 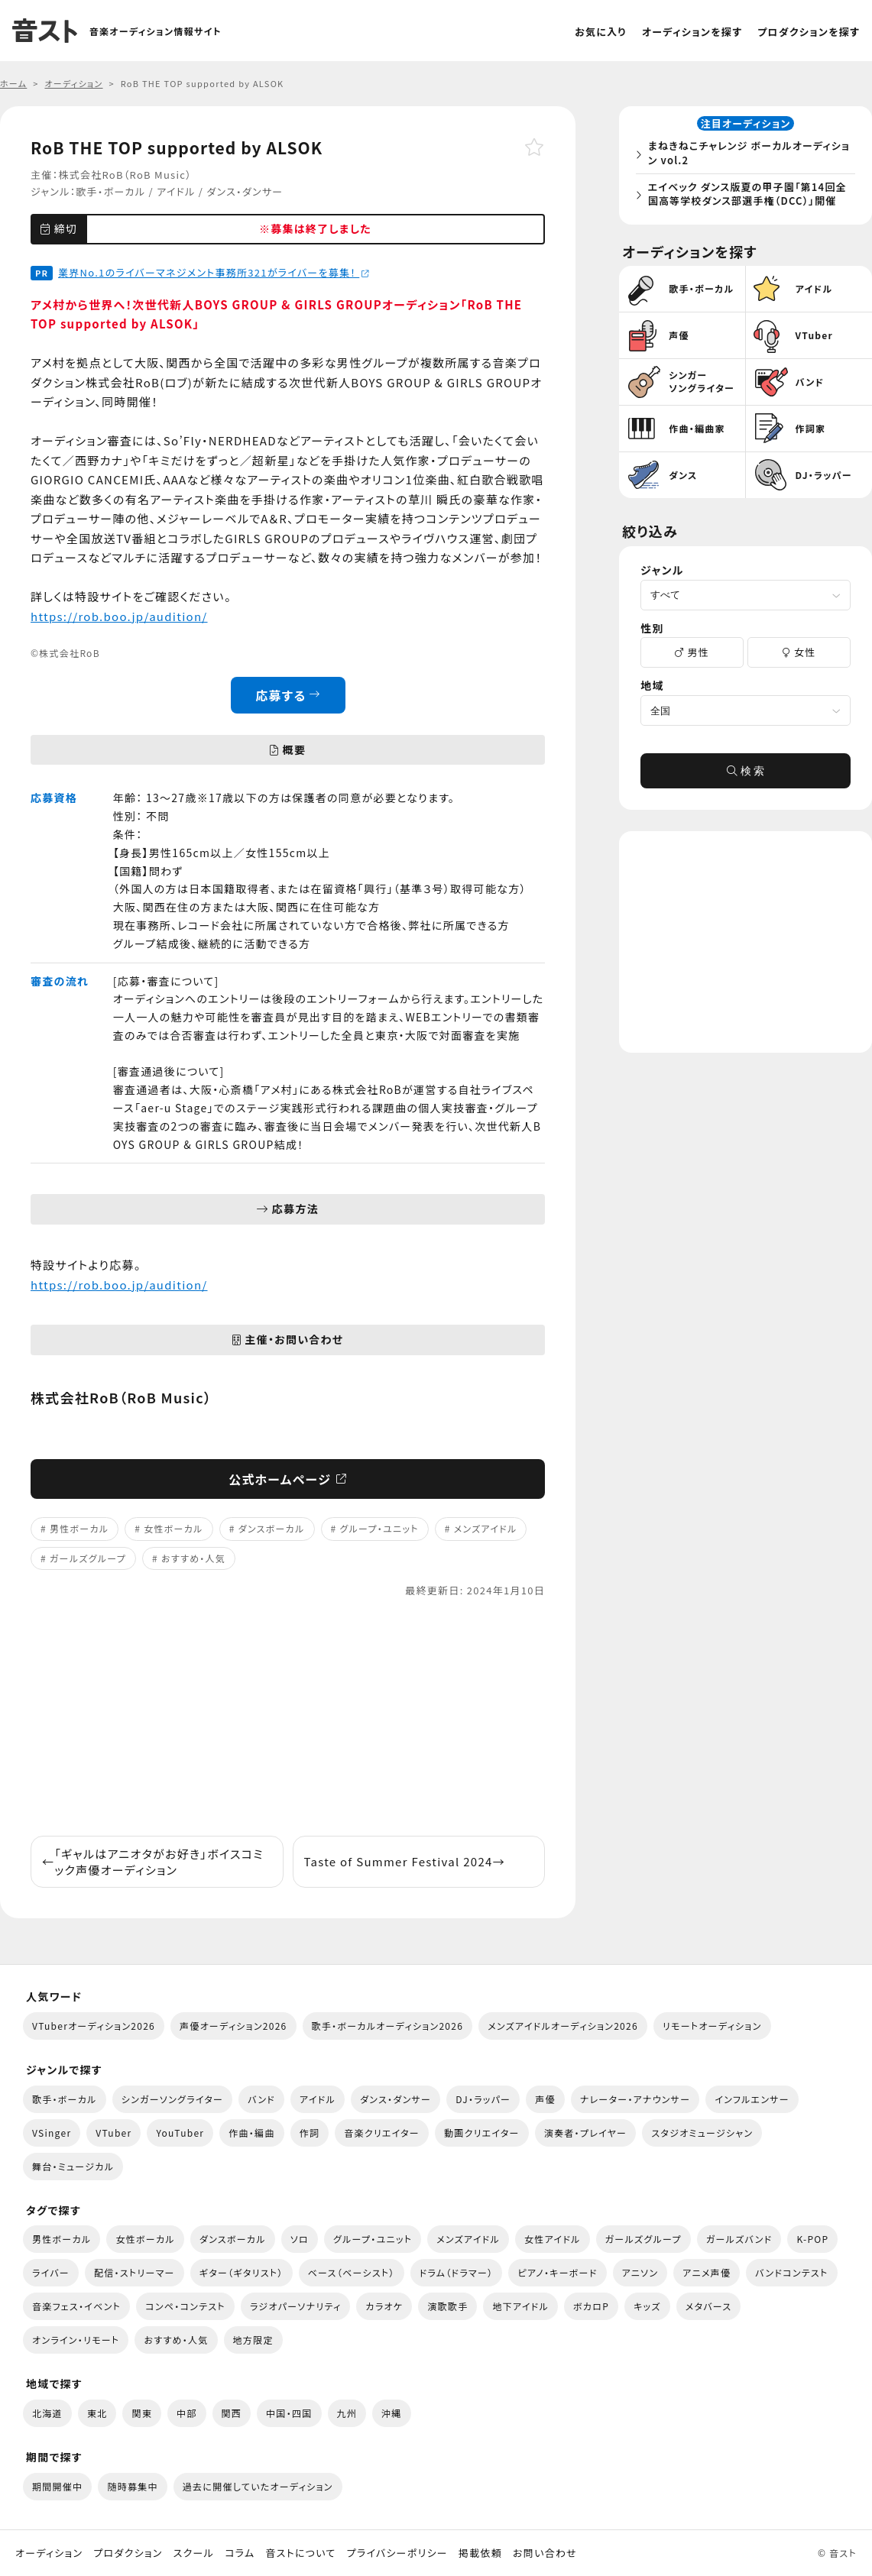 What do you see at coordinates (397, 2553) in the screenshot?
I see `プライバシーポリシー` at bounding box center [397, 2553].